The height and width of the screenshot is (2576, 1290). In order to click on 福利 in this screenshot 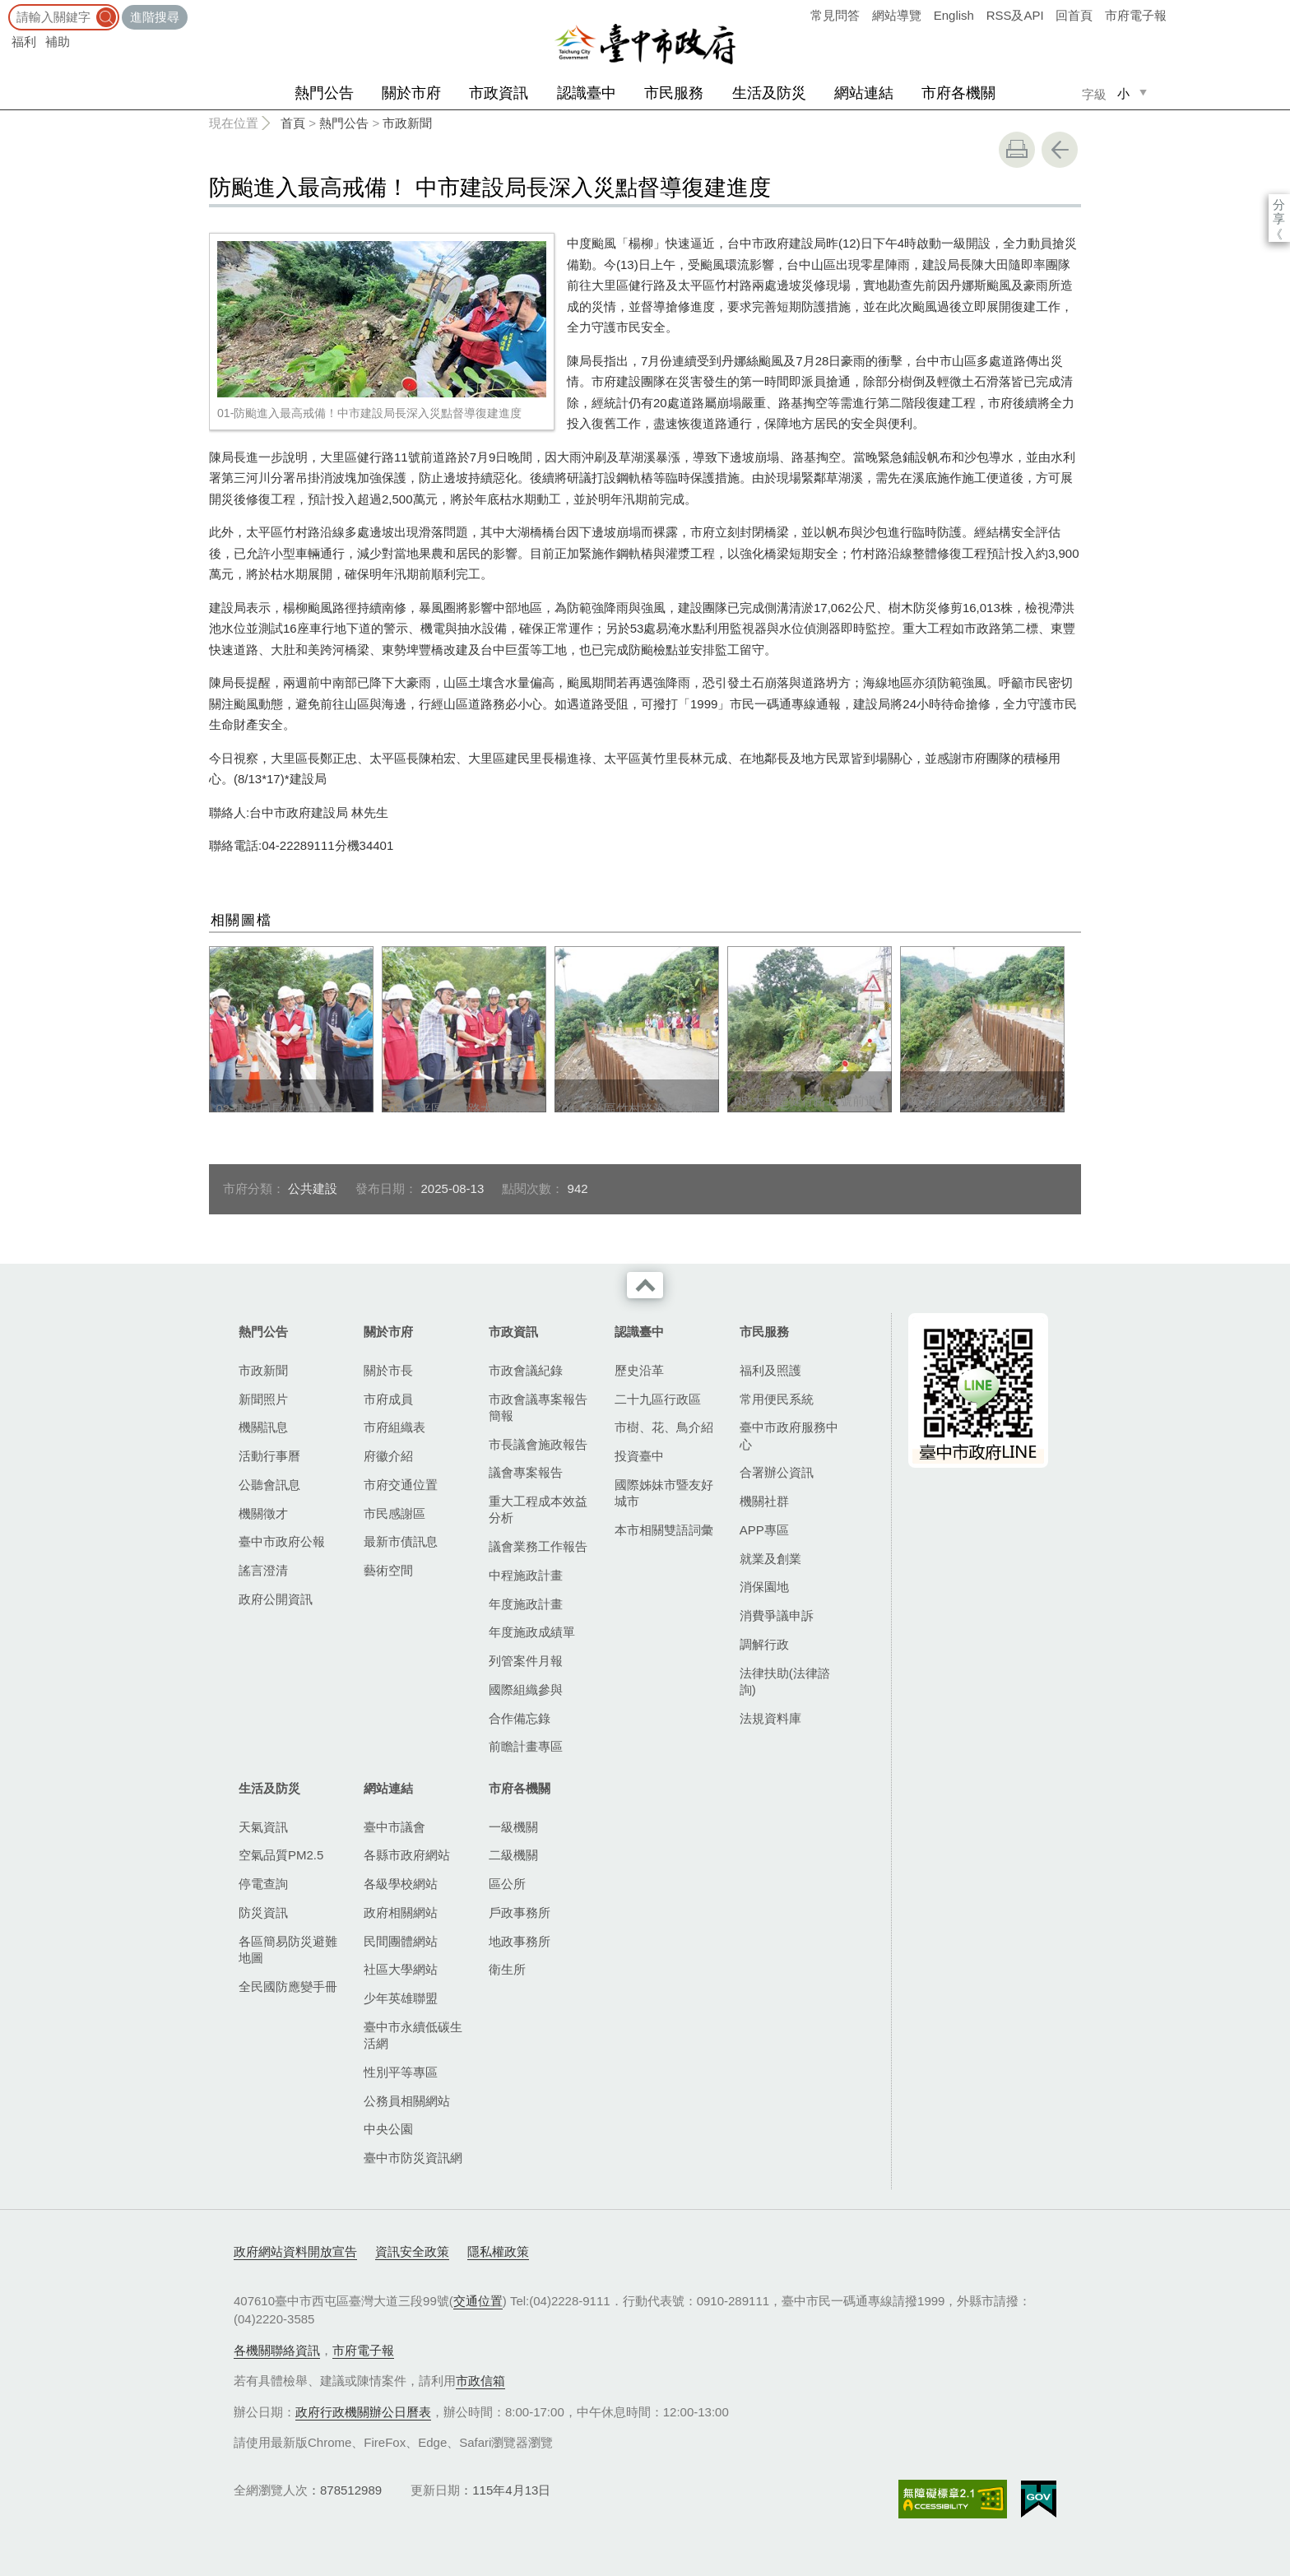, I will do `click(24, 42)`.